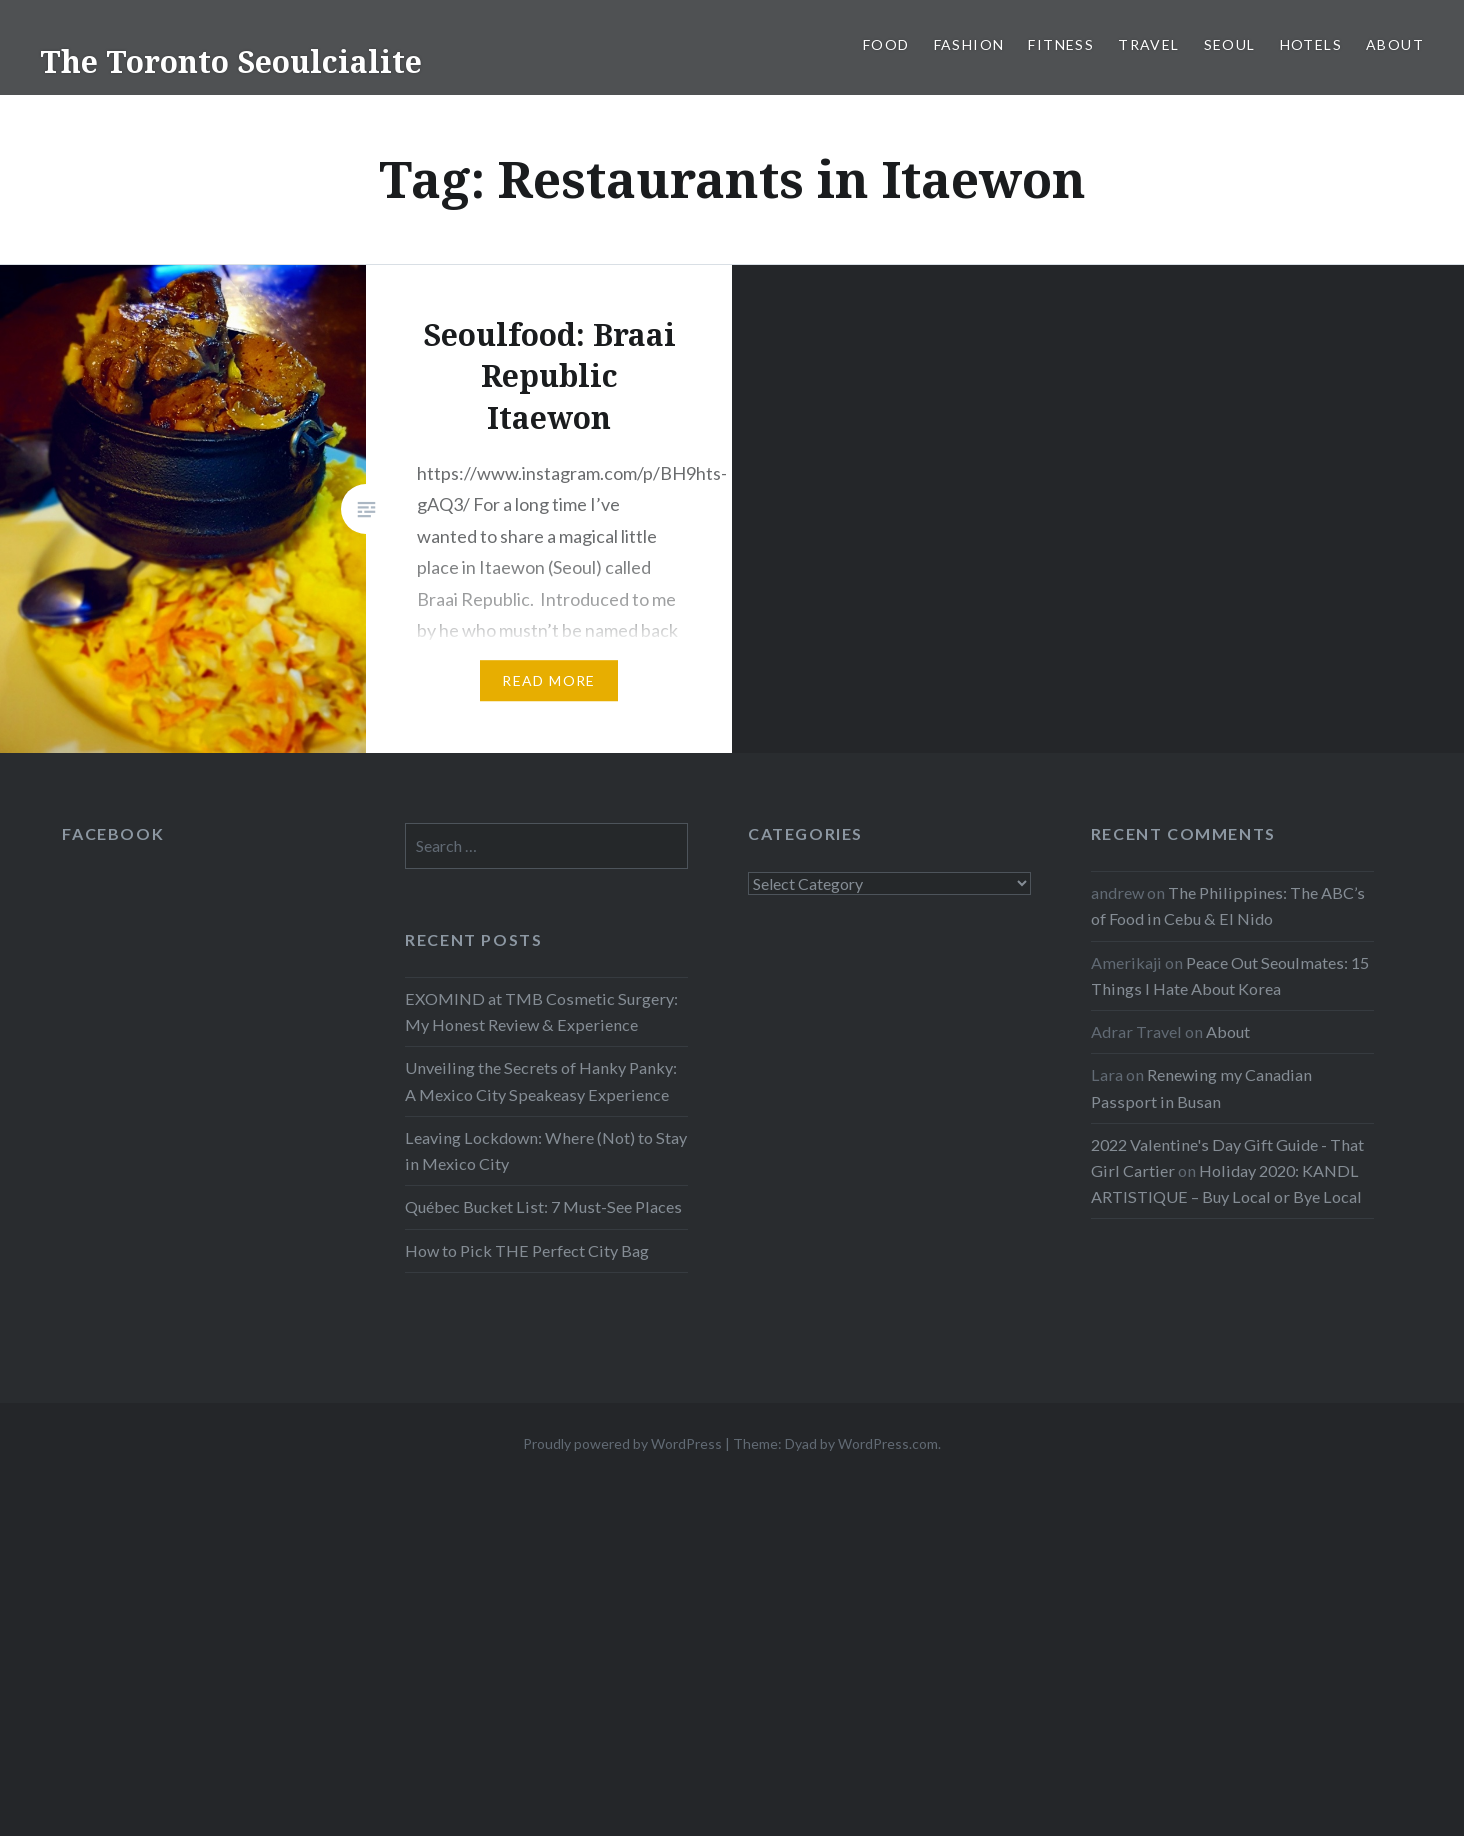 This screenshot has height=1836, width=1464. What do you see at coordinates (543, 1206) in the screenshot?
I see `Québec Bucket List: 7 Must-See Places` at bounding box center [543, 1206].